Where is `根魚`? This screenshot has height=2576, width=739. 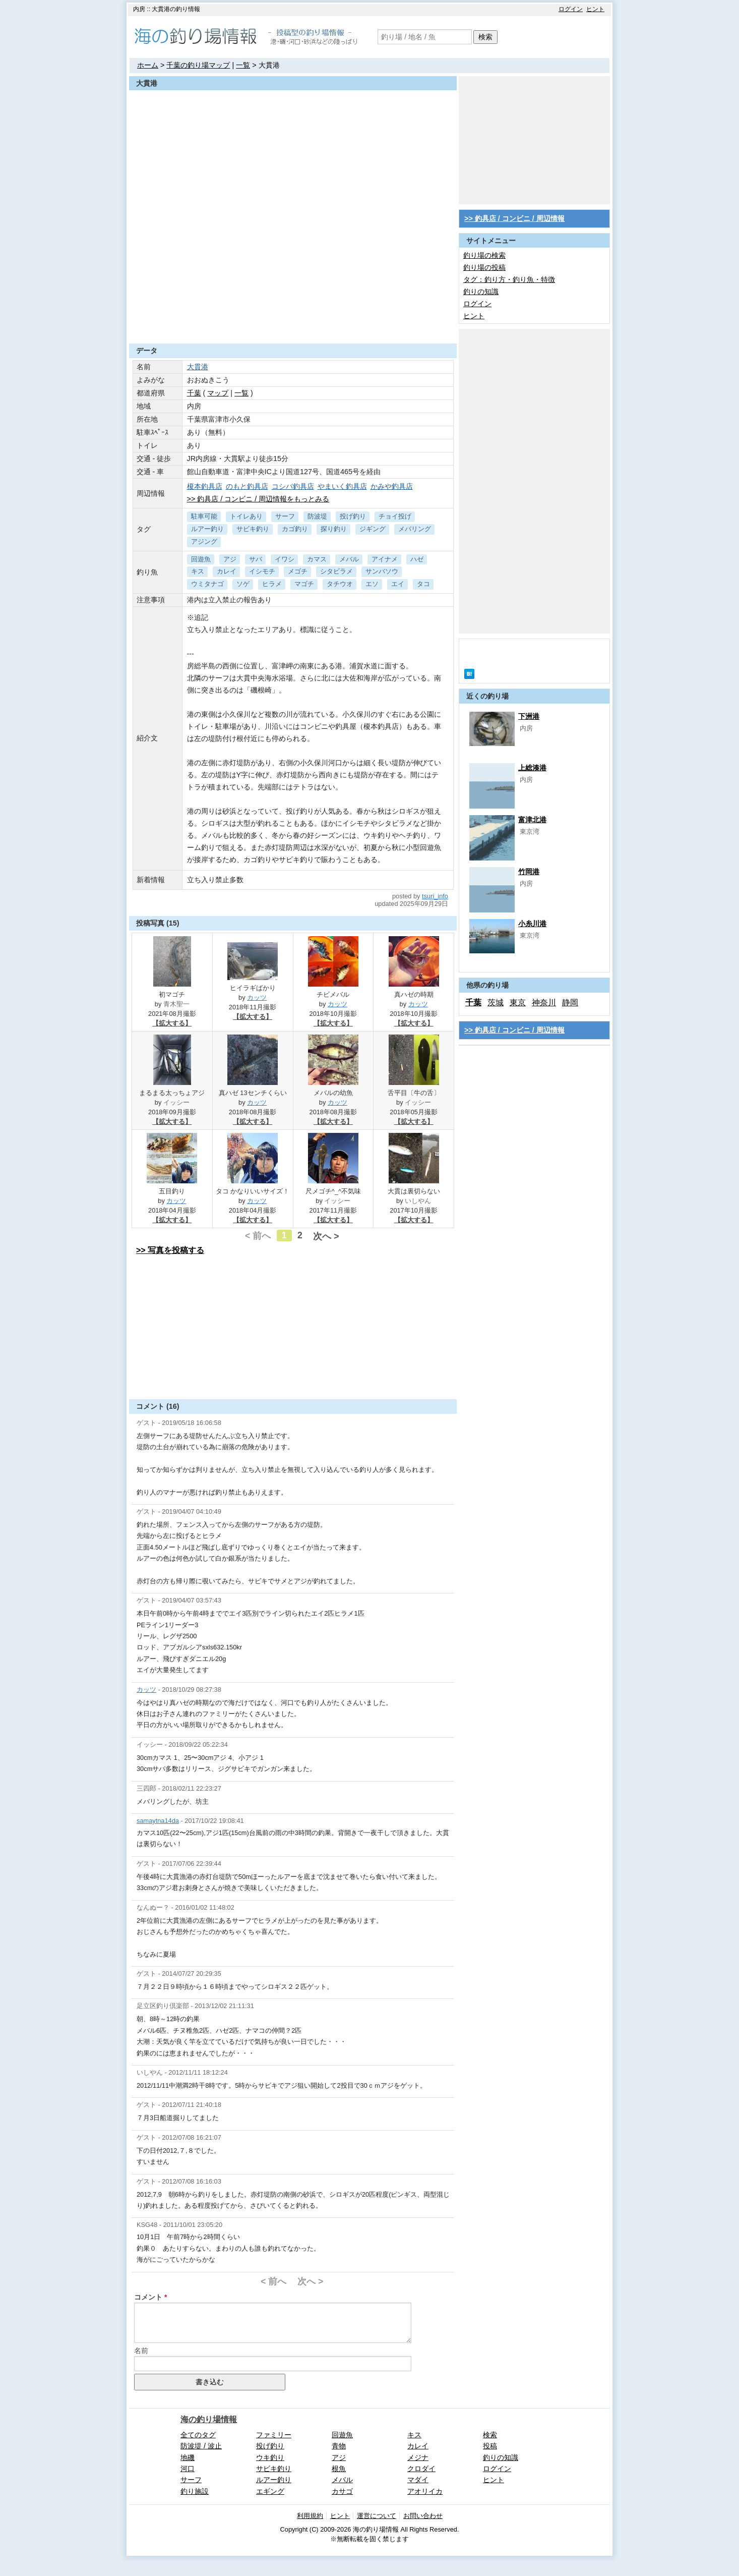 根魚 is located at coordinates (339, 2469).